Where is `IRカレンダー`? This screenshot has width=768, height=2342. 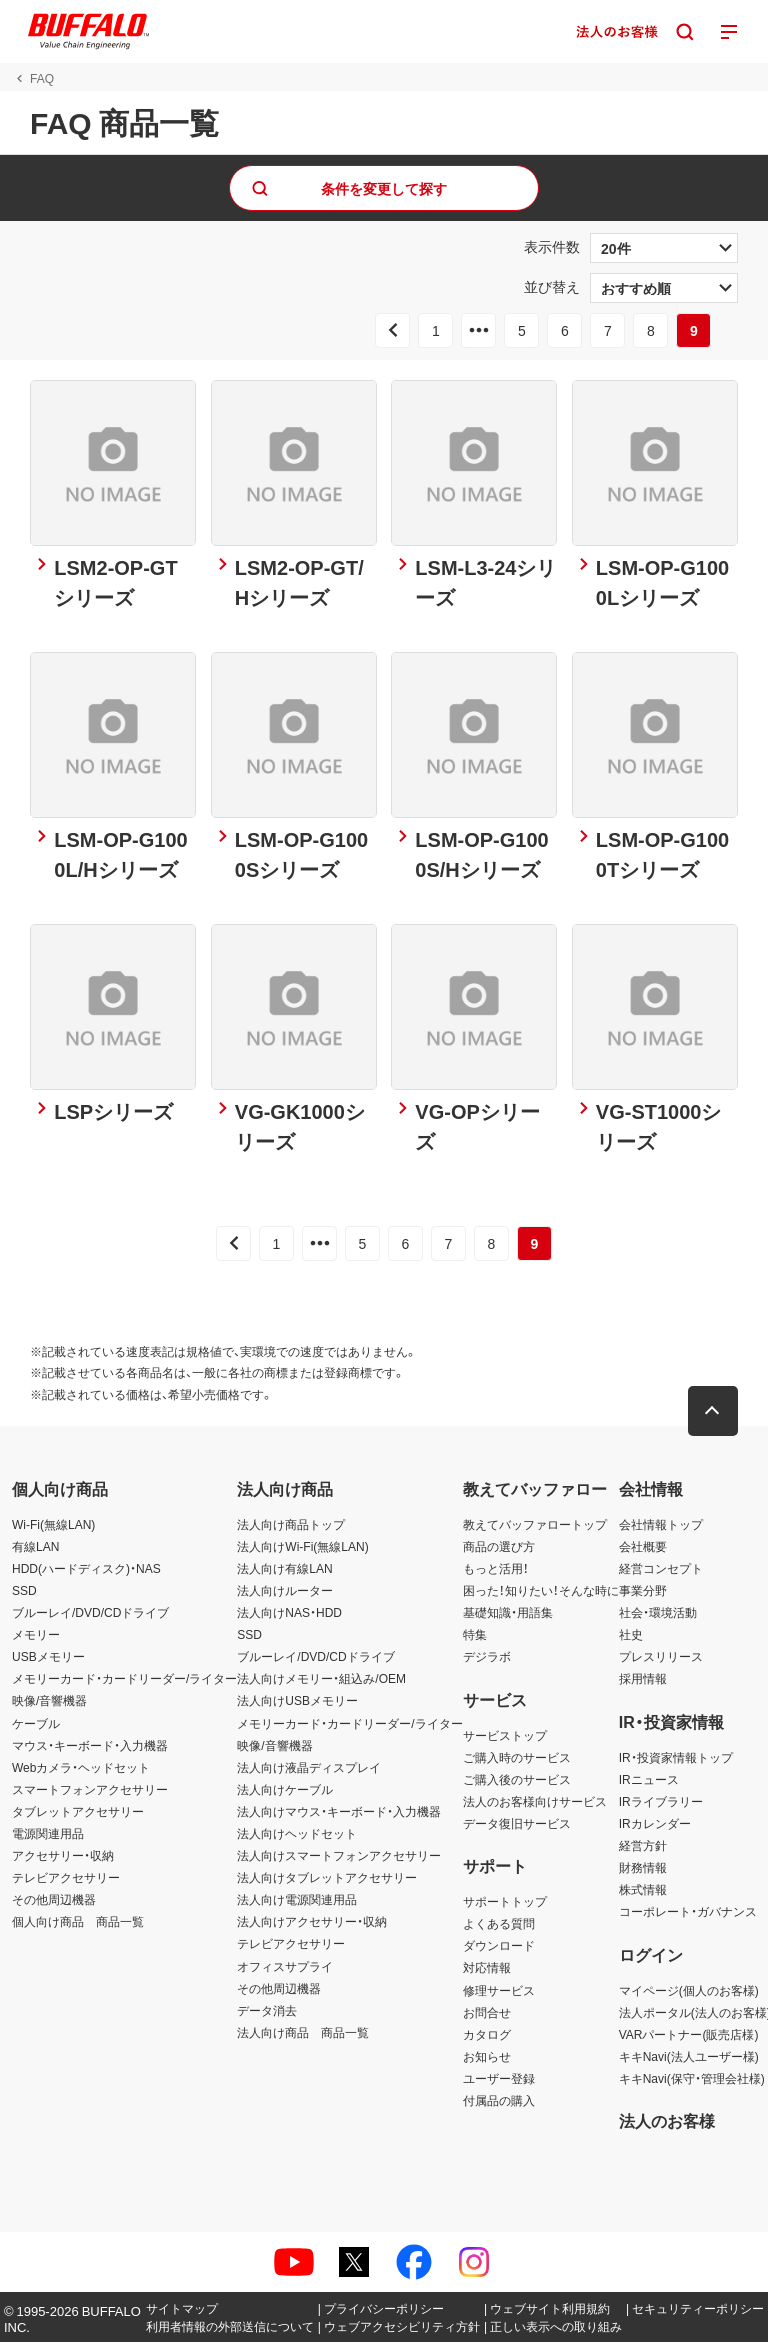 IRカレンダー is located at coordinates (655, 1823).